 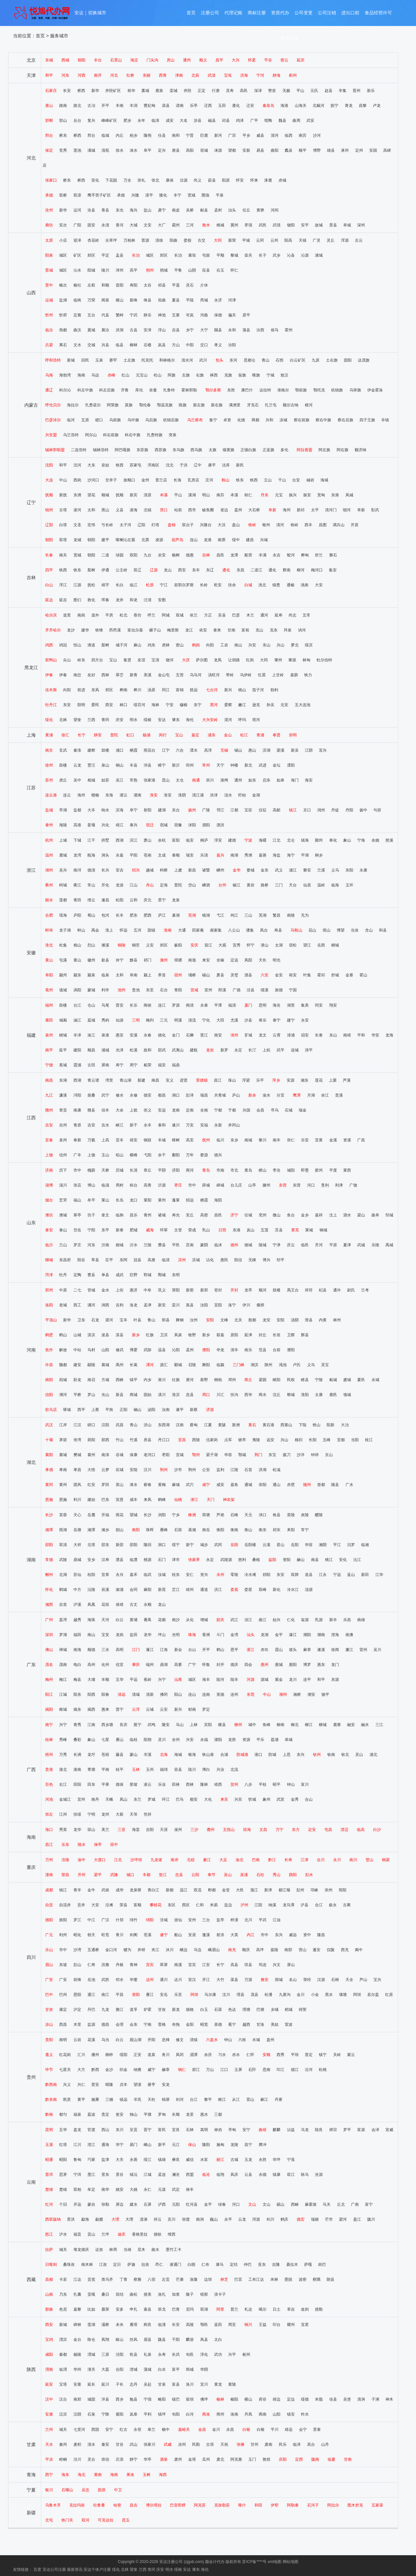 I want to click on 茌平, so click(x=109, y=1260).